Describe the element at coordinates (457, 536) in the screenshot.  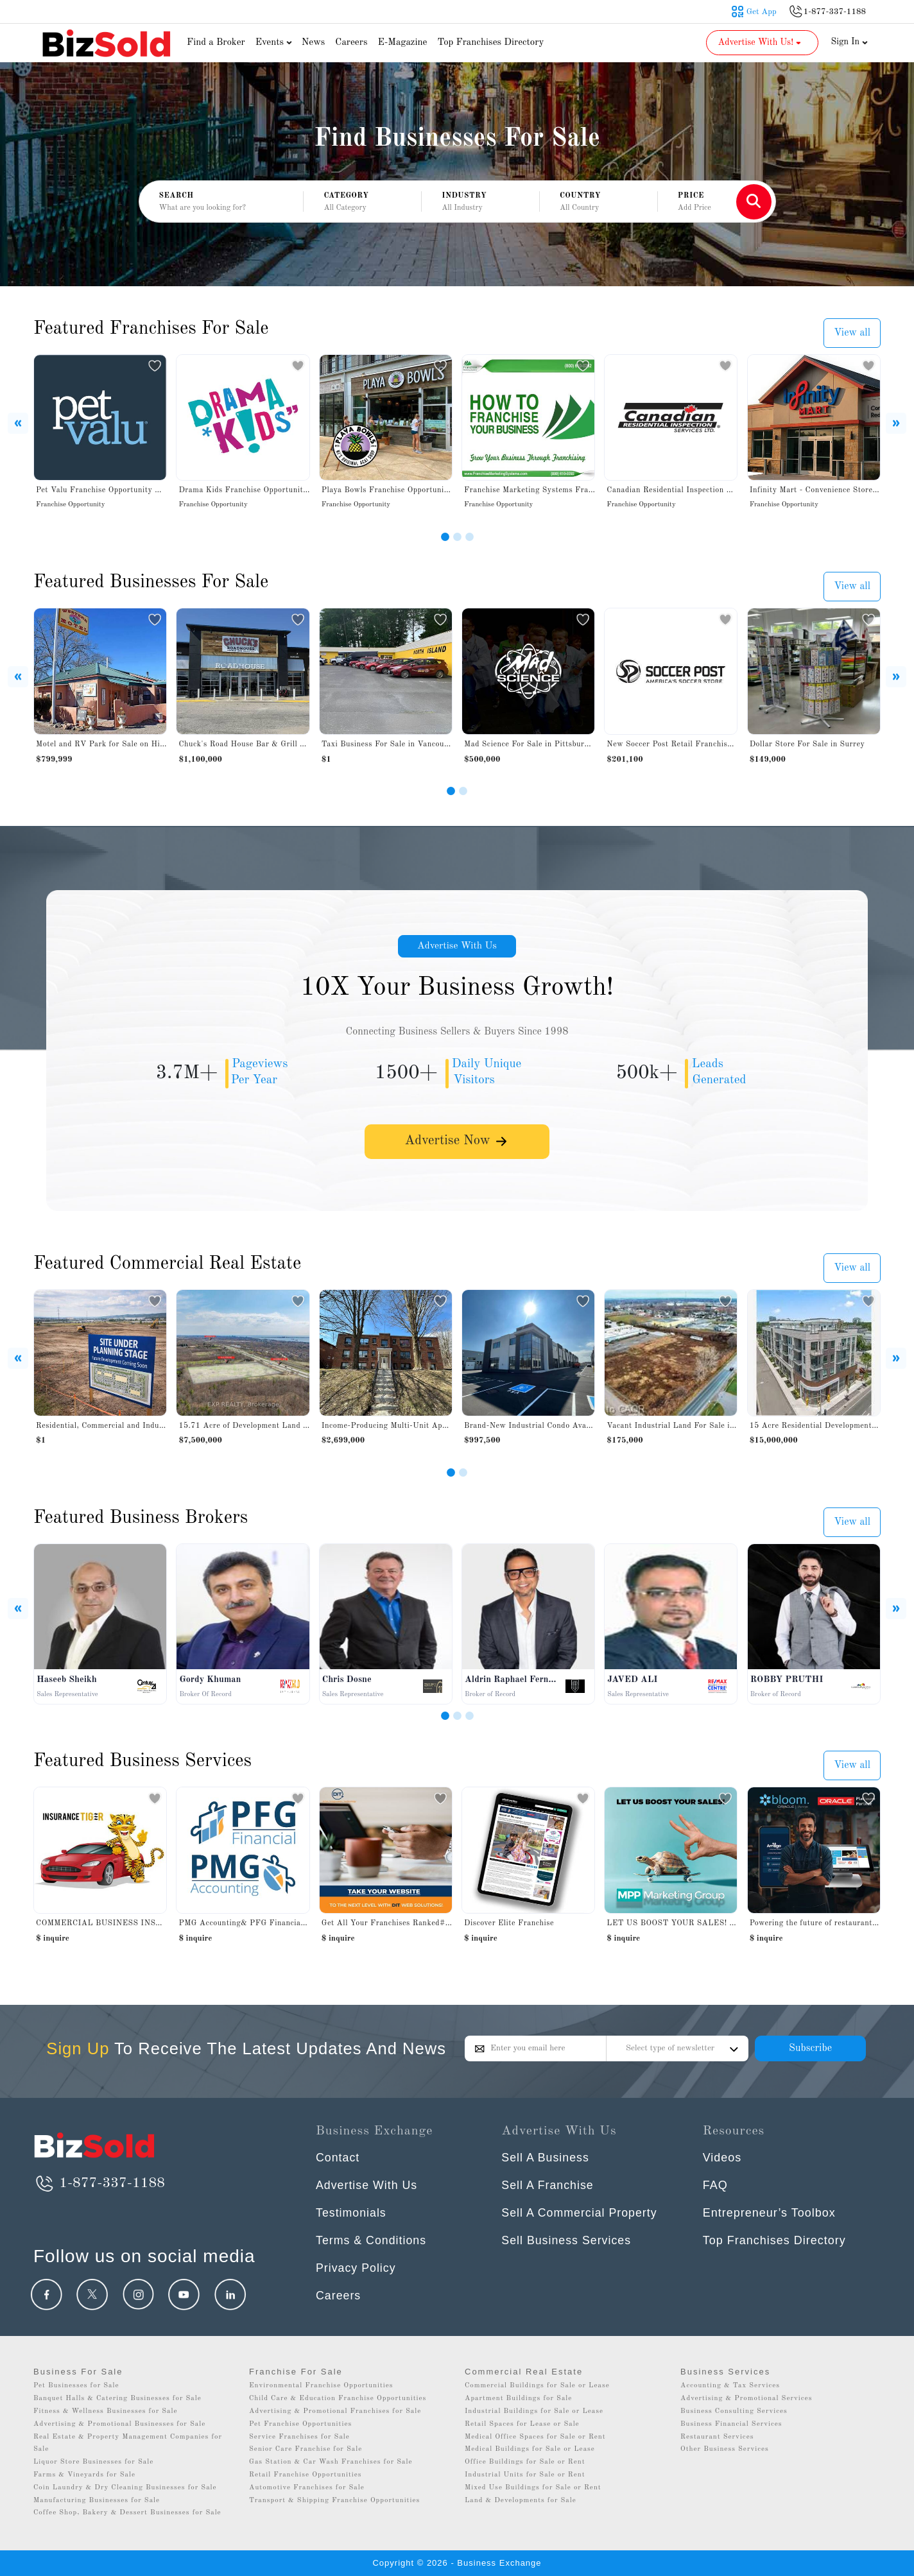
I see `[Slide 2]` at that location.